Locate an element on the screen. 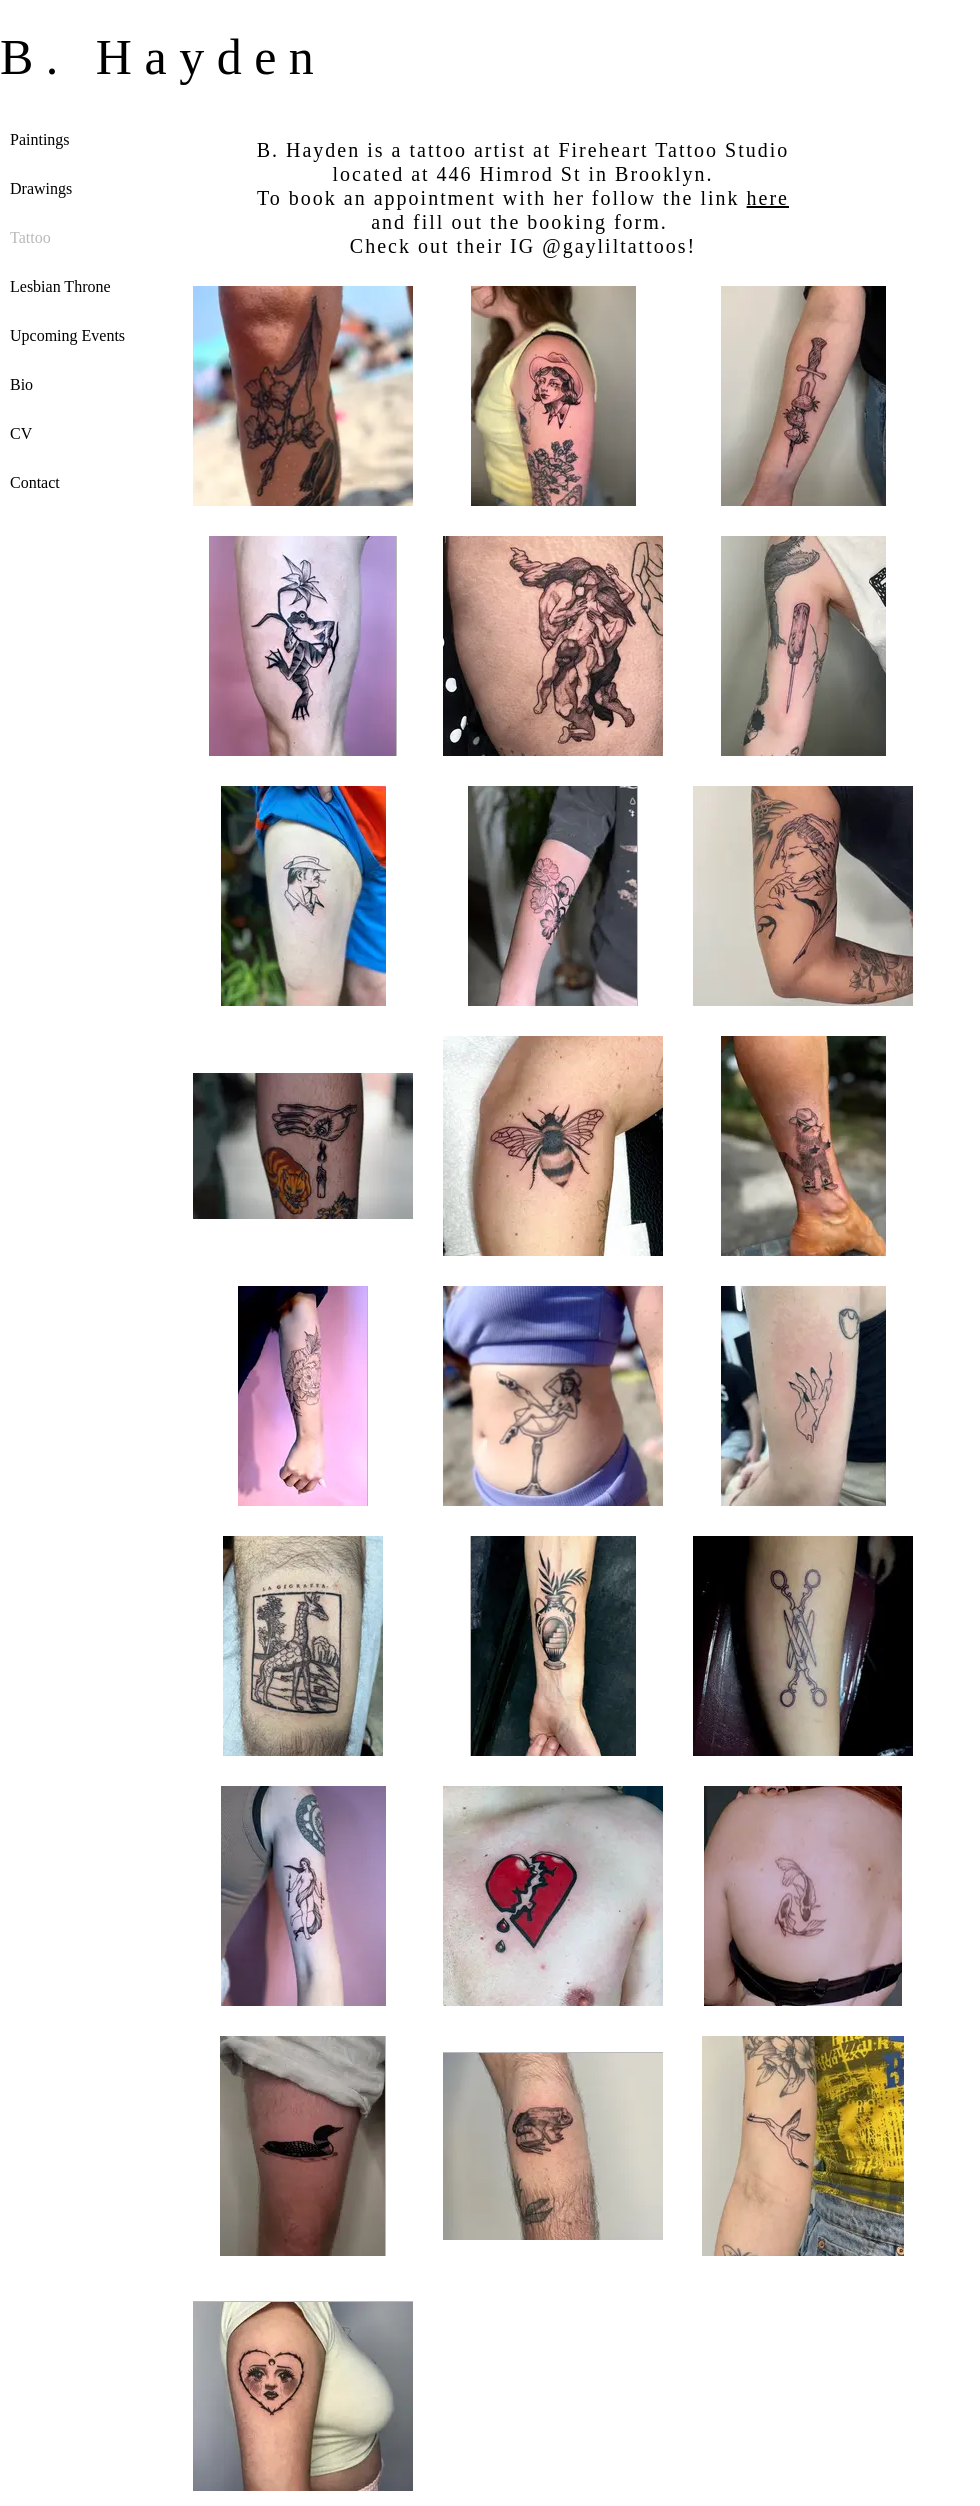  Contact is located at coordinates (35, 482).